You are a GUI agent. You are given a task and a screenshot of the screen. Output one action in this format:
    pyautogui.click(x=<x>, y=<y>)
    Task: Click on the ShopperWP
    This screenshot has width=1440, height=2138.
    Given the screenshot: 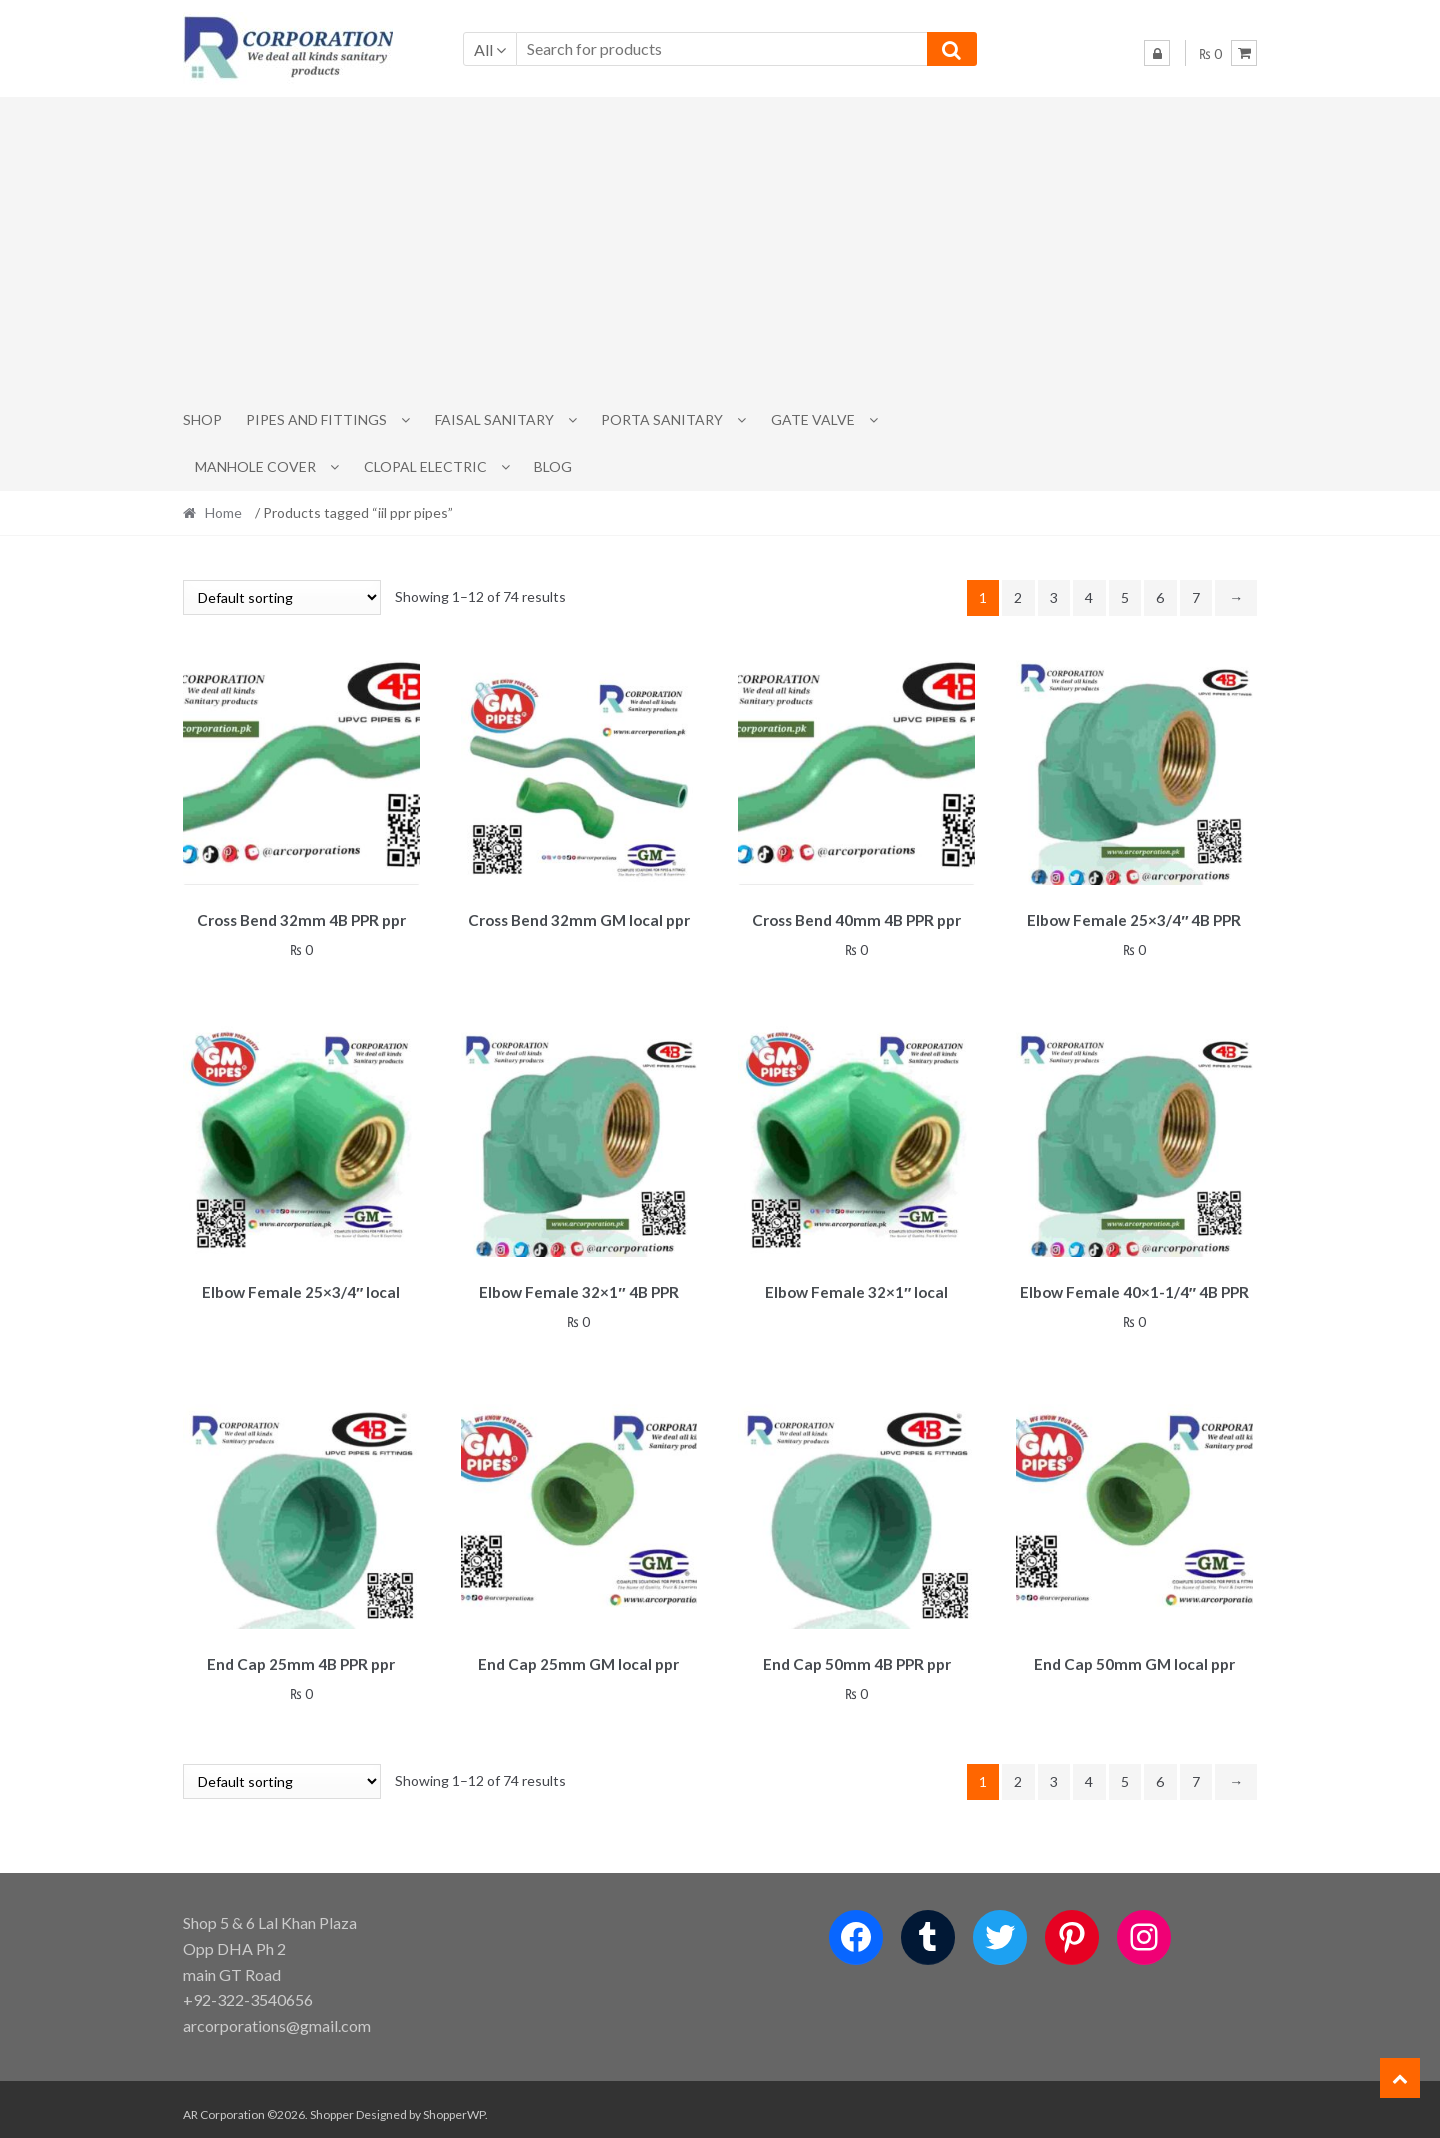 What is the action you would take?
    pyautogui.click(x=454, y=2104)
    